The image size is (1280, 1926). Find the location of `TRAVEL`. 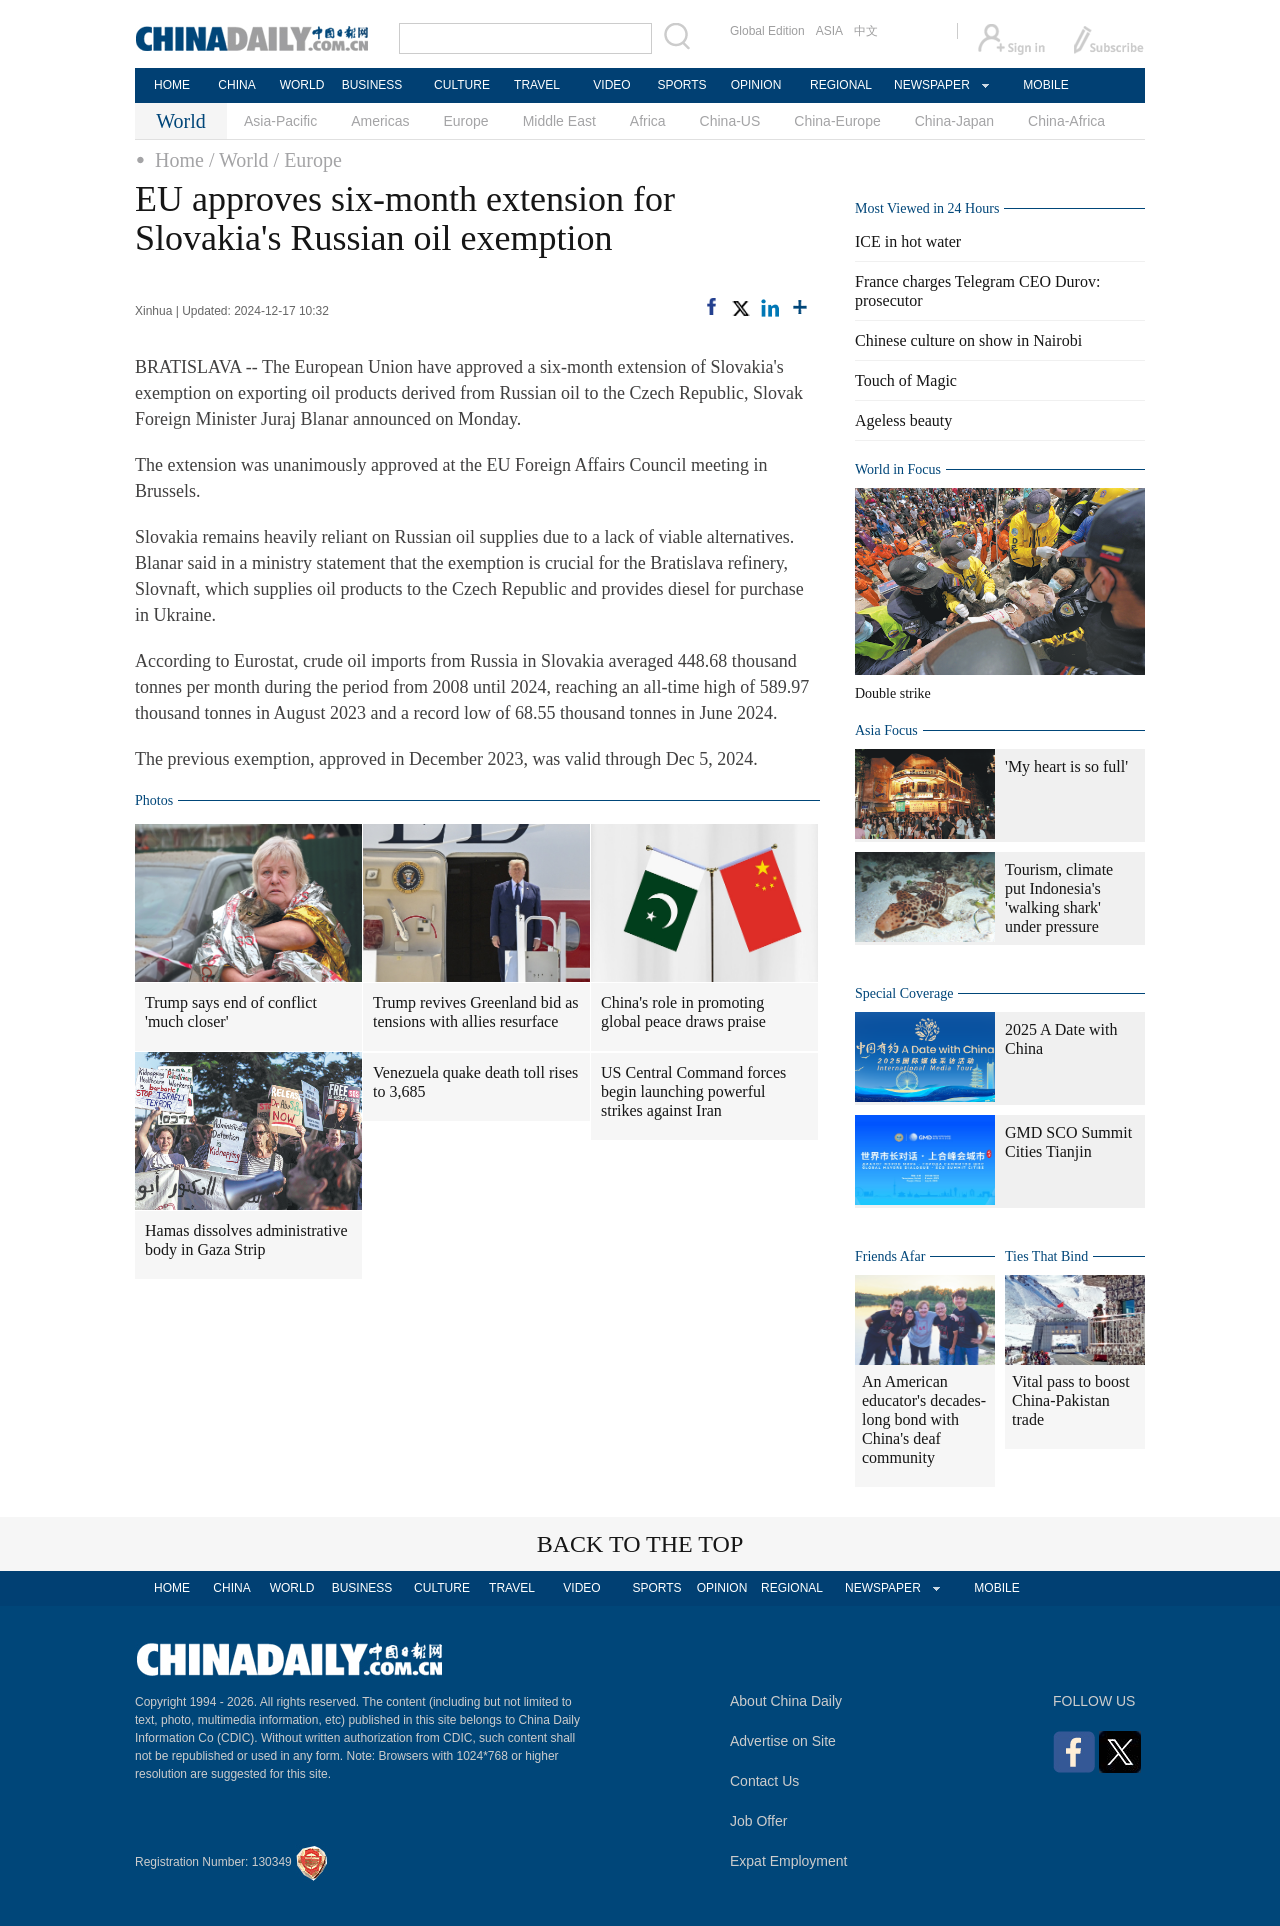

TRAVEL is located at coordinates (537, 85).